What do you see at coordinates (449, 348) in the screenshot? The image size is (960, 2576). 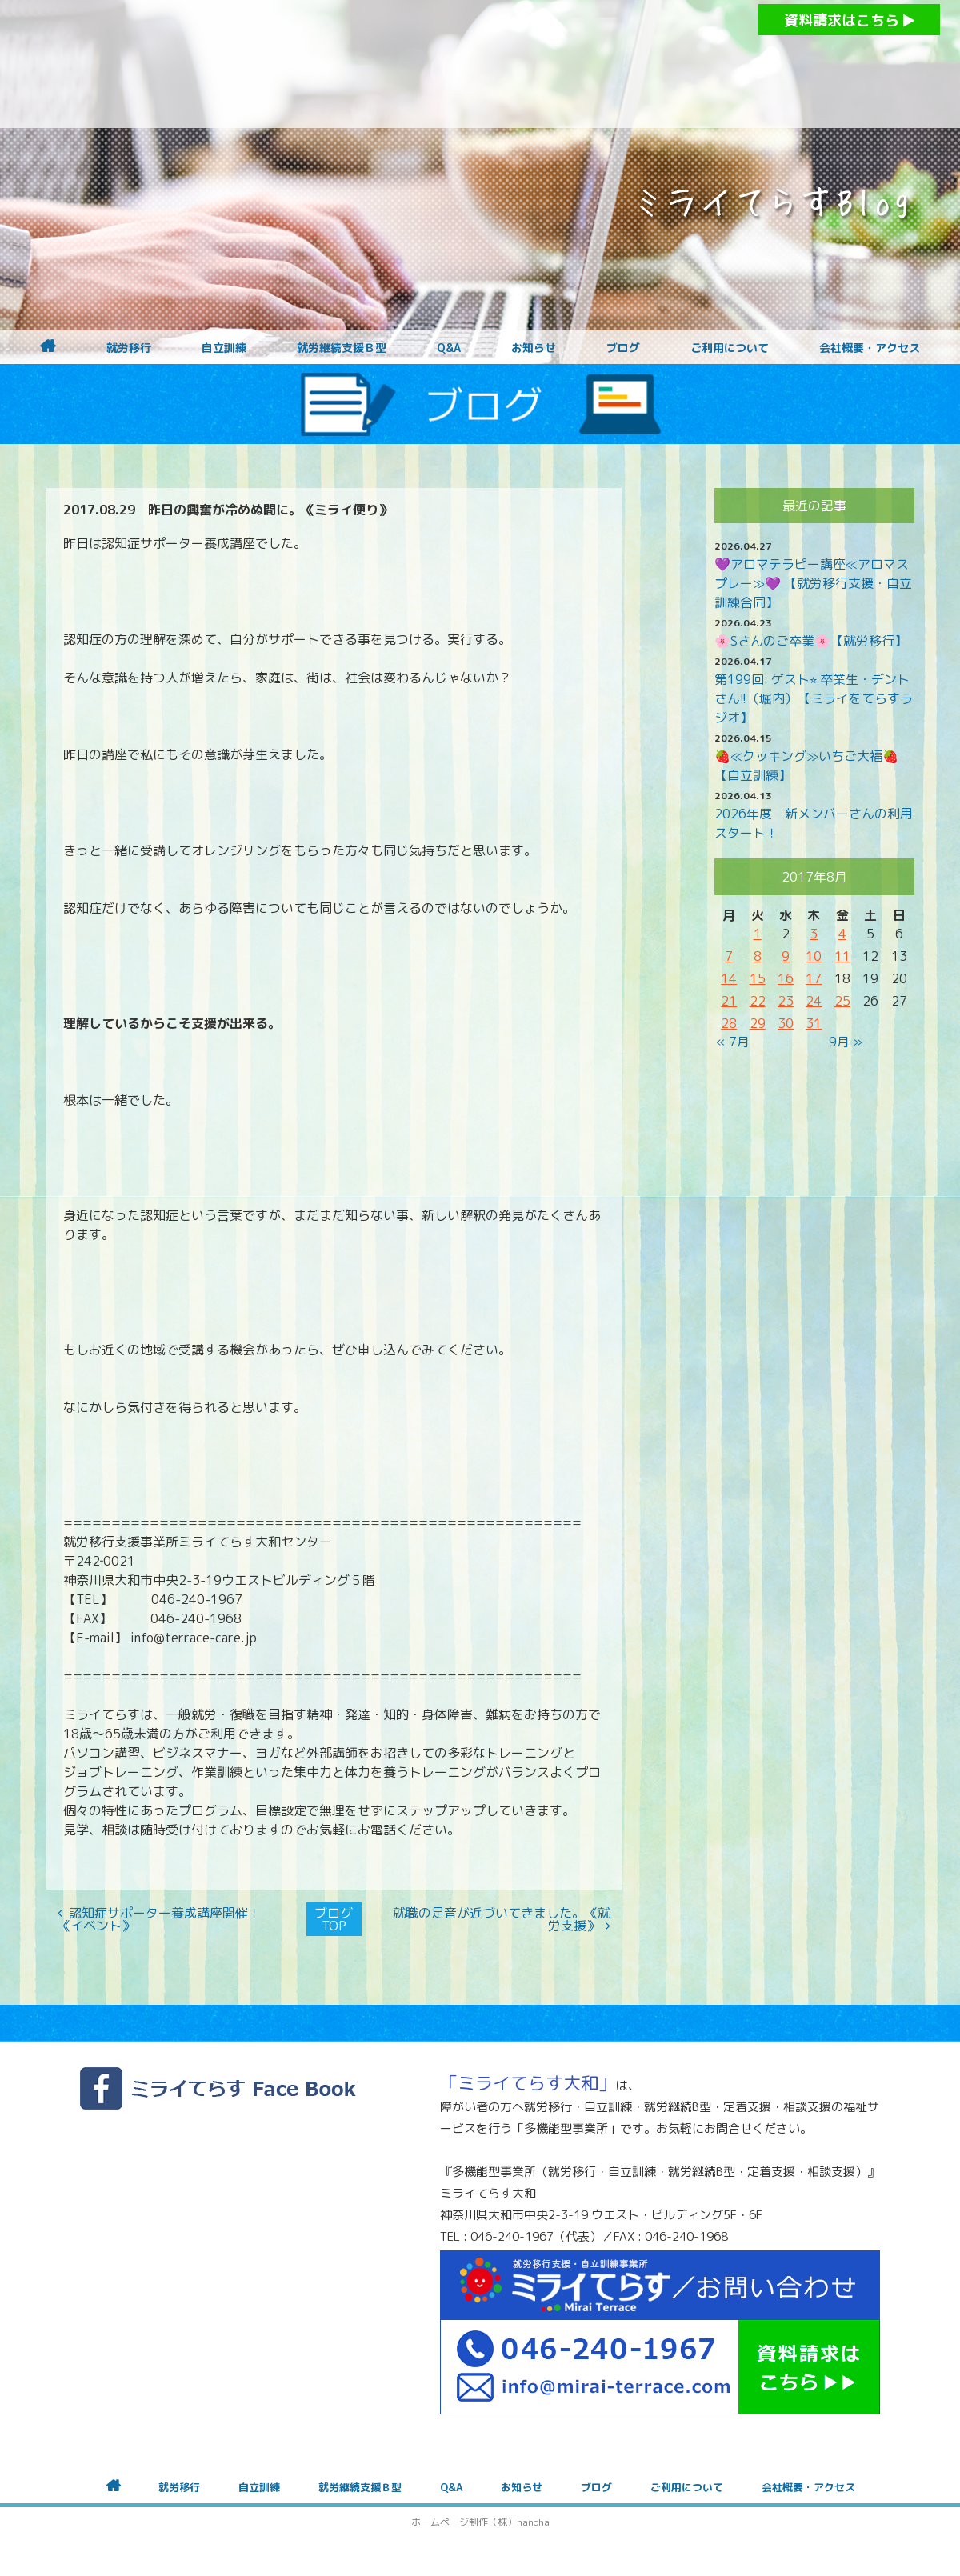 I see `Q&A` at bounding box center [449, 348].